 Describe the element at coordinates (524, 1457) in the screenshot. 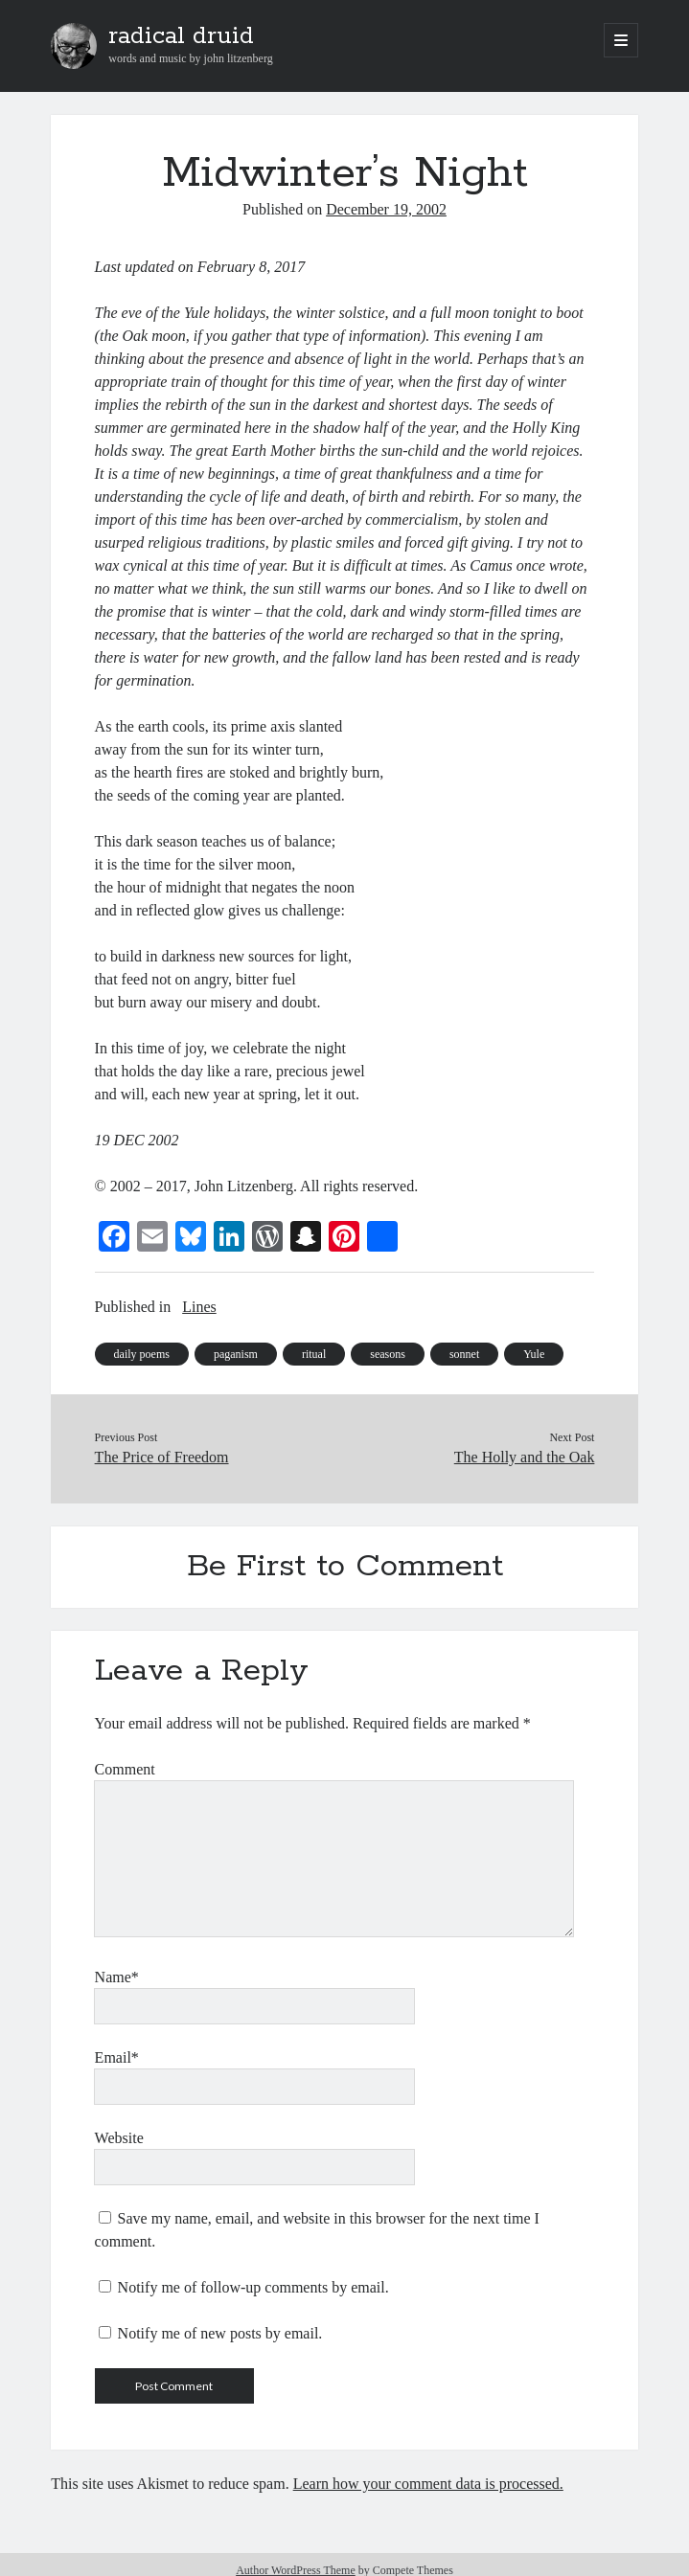

I see `The Holly and the Oak` at that location.